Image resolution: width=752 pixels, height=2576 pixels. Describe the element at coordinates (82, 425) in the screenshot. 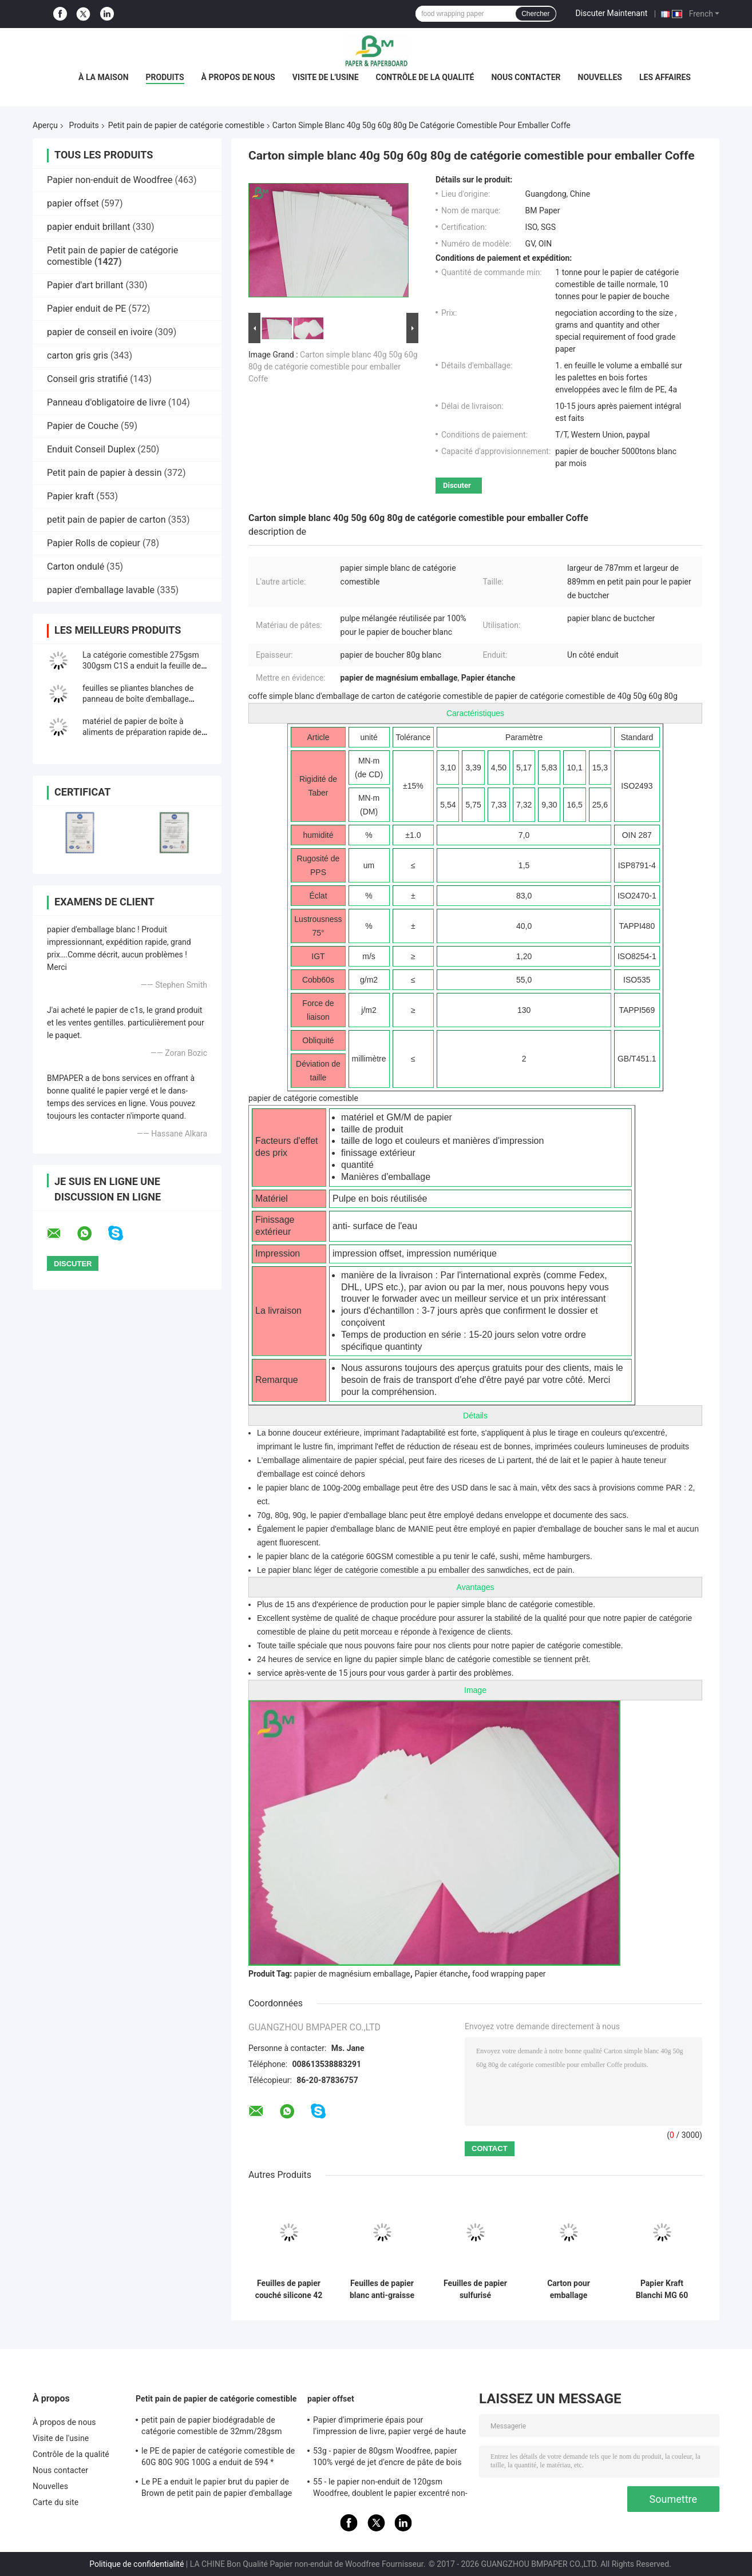

I see `Papier de Couche` at that location.